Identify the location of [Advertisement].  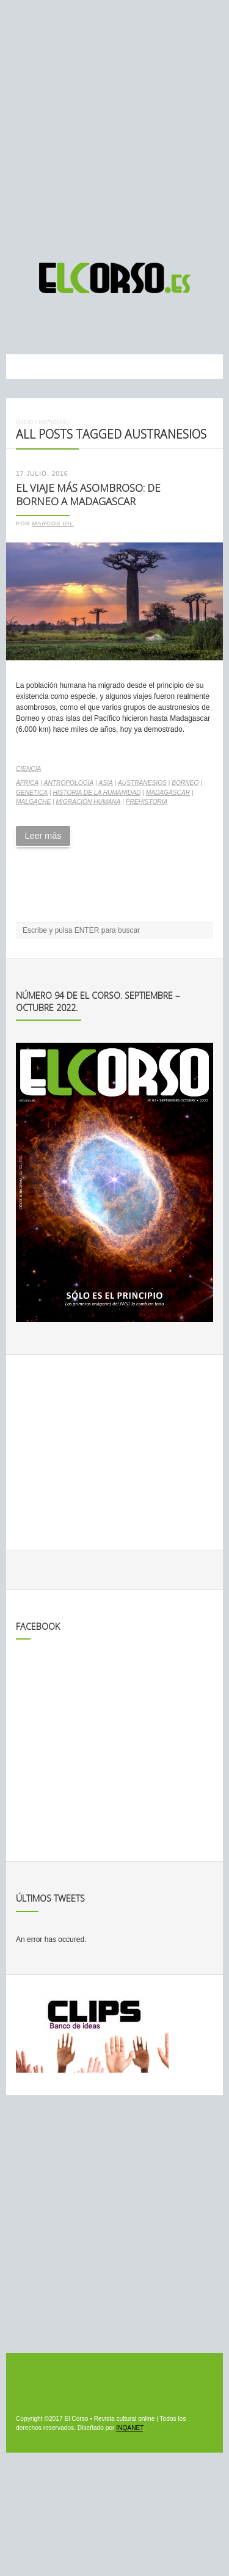
(114, 125).